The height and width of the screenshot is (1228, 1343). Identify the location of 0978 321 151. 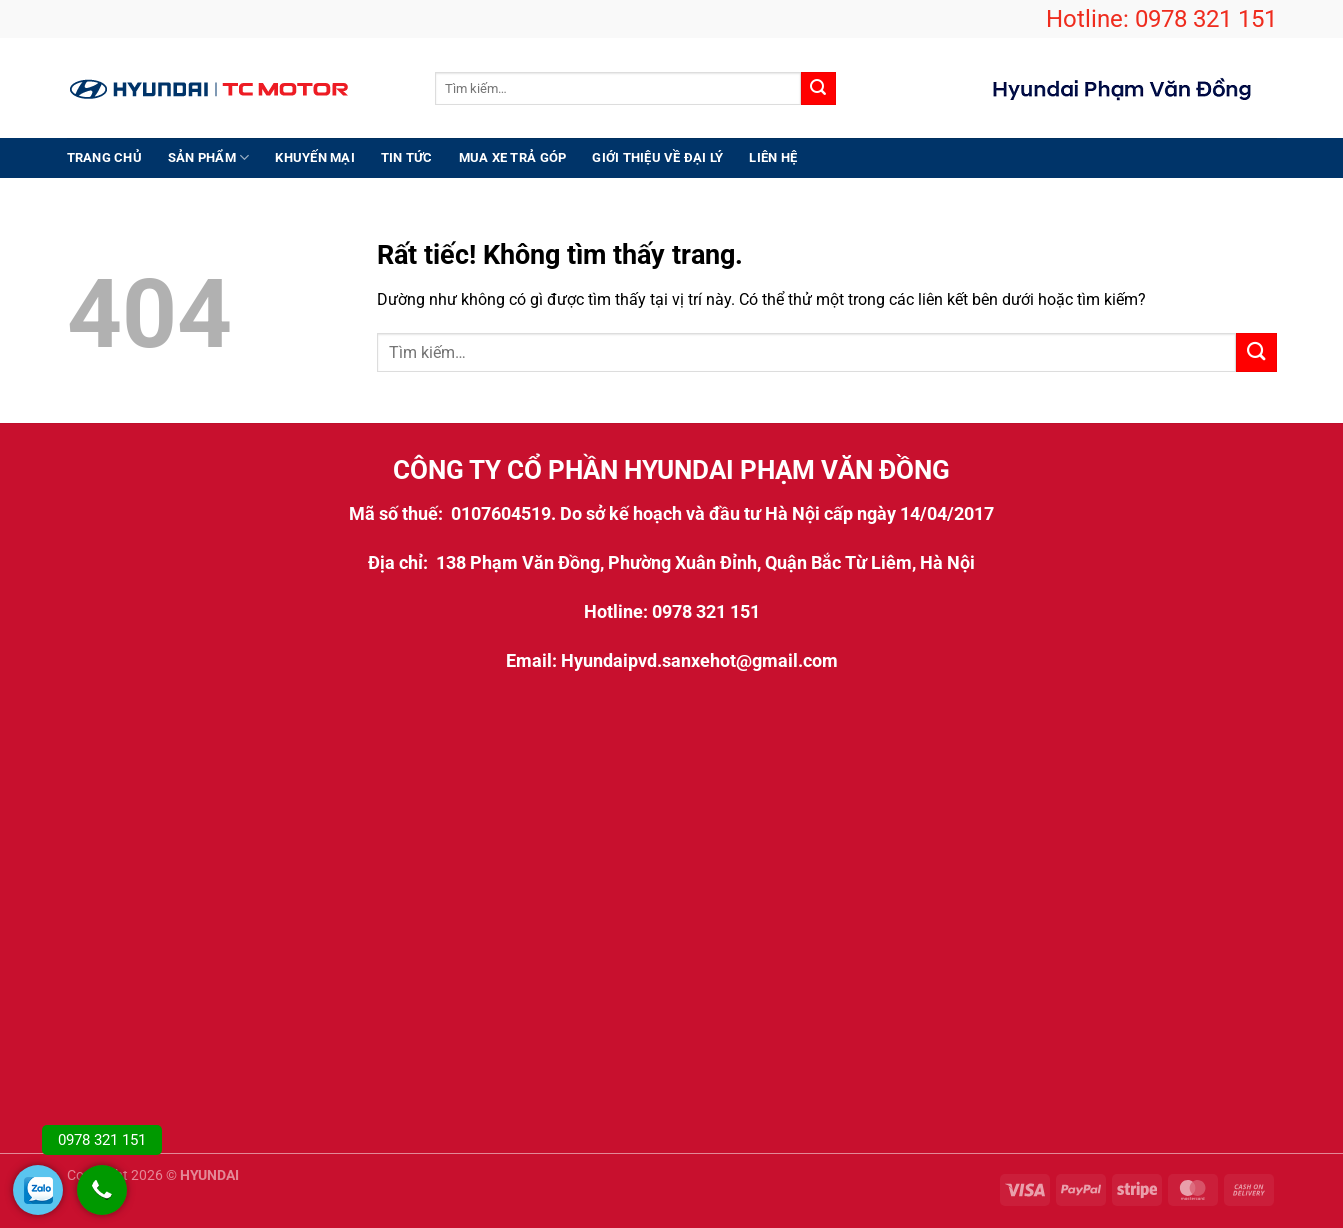
(1206, 19).